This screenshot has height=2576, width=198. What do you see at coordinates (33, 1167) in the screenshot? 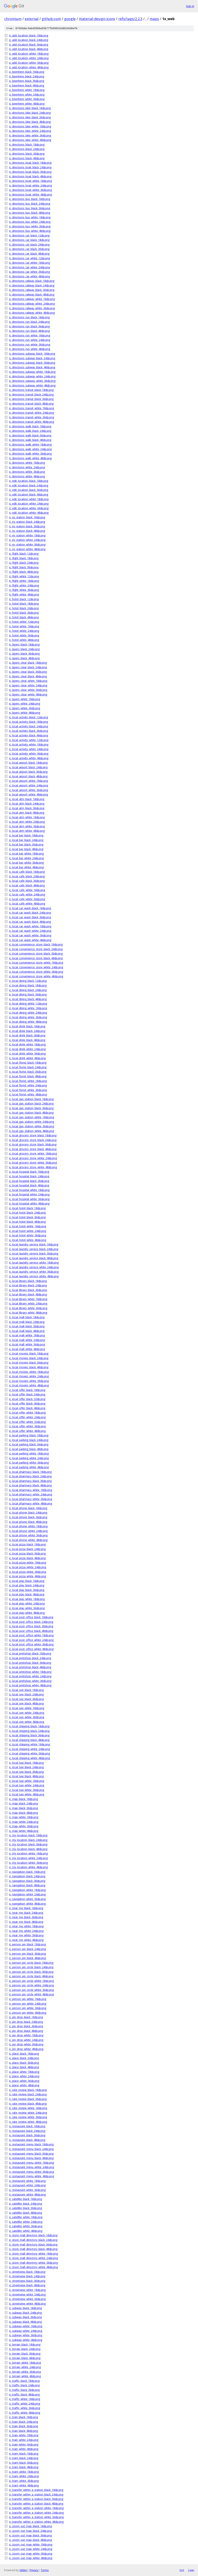
I see `ic_local_grocery_store_white_48dp.png` at bounding box center [33, 1167].